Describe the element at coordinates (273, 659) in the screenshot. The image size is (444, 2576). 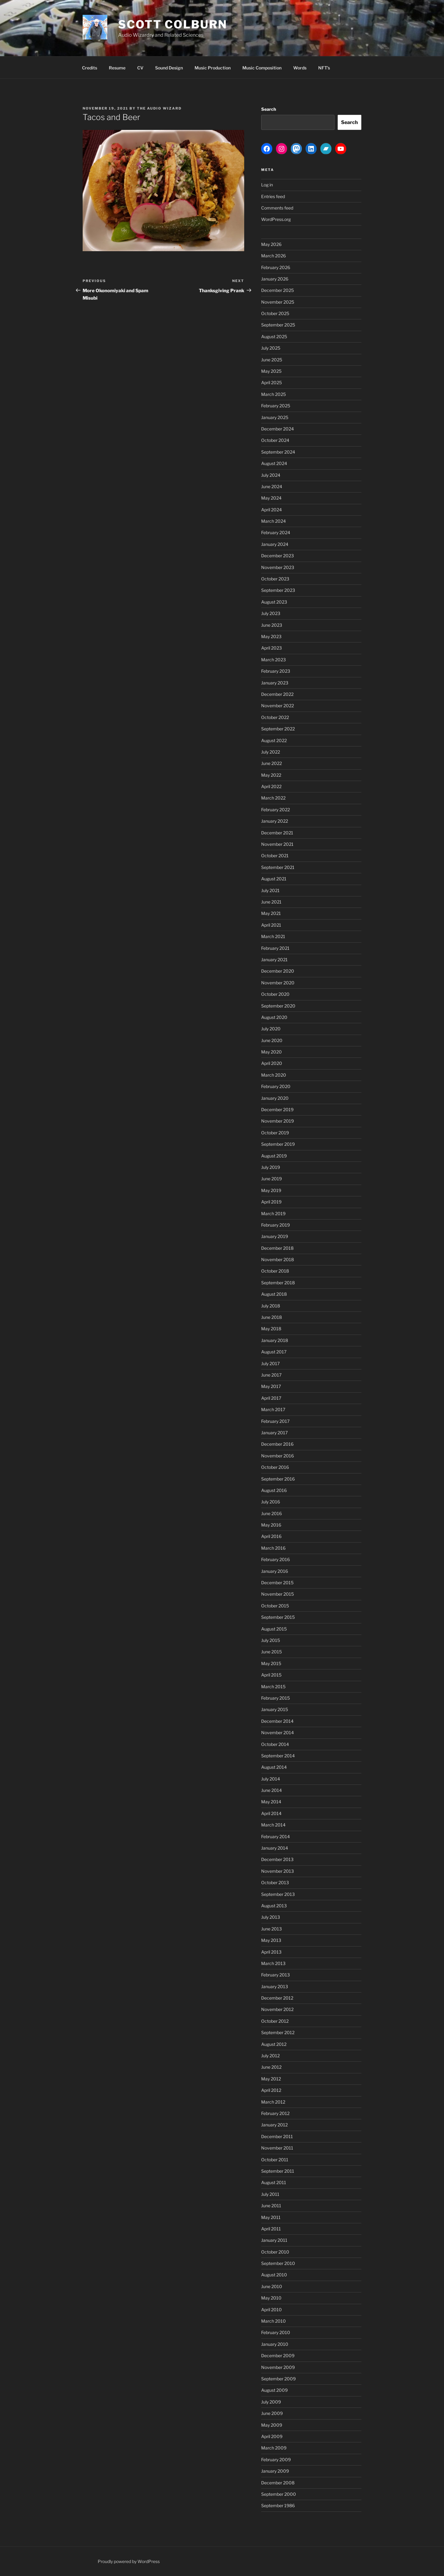
I see `March 2023` at that location.